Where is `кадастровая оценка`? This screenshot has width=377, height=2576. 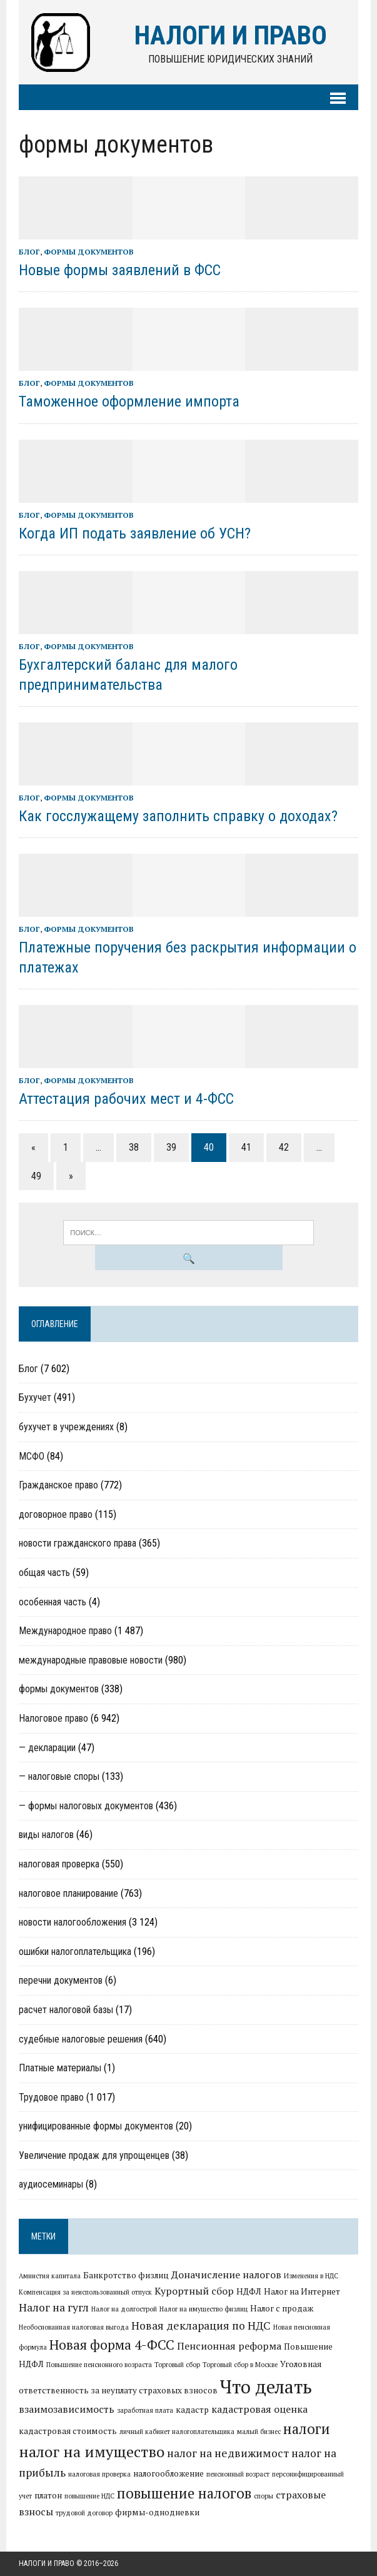
кадастровая оценка is located at coordinates (259, 2409).